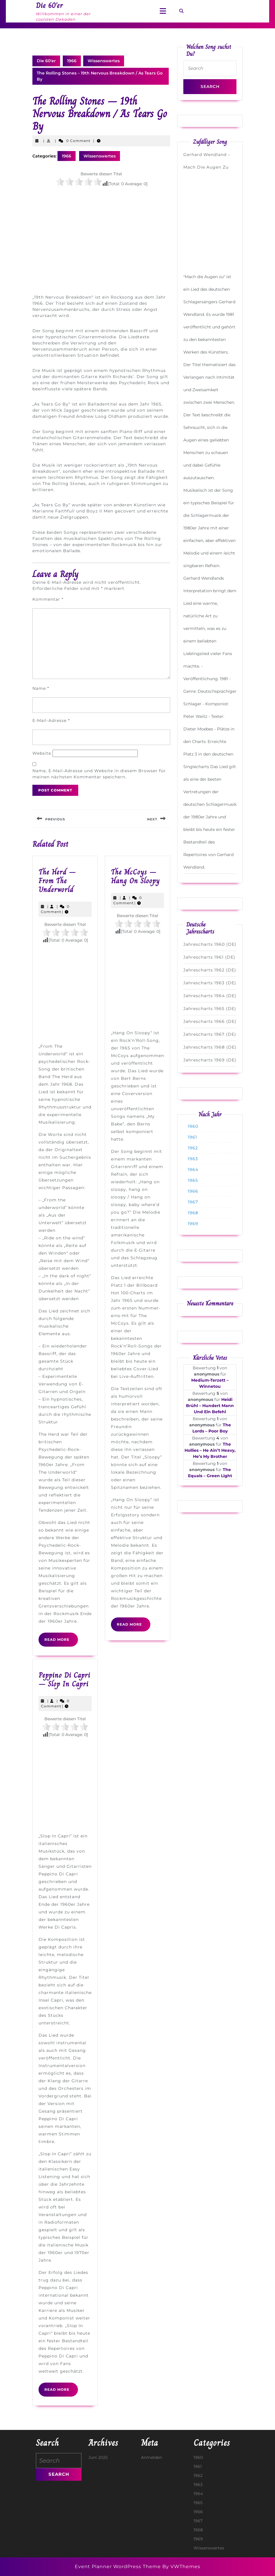 The image size is (275, 2576). Describe the element at coordinates (192, 1137) in the screenshot. I see `1961` at that location.